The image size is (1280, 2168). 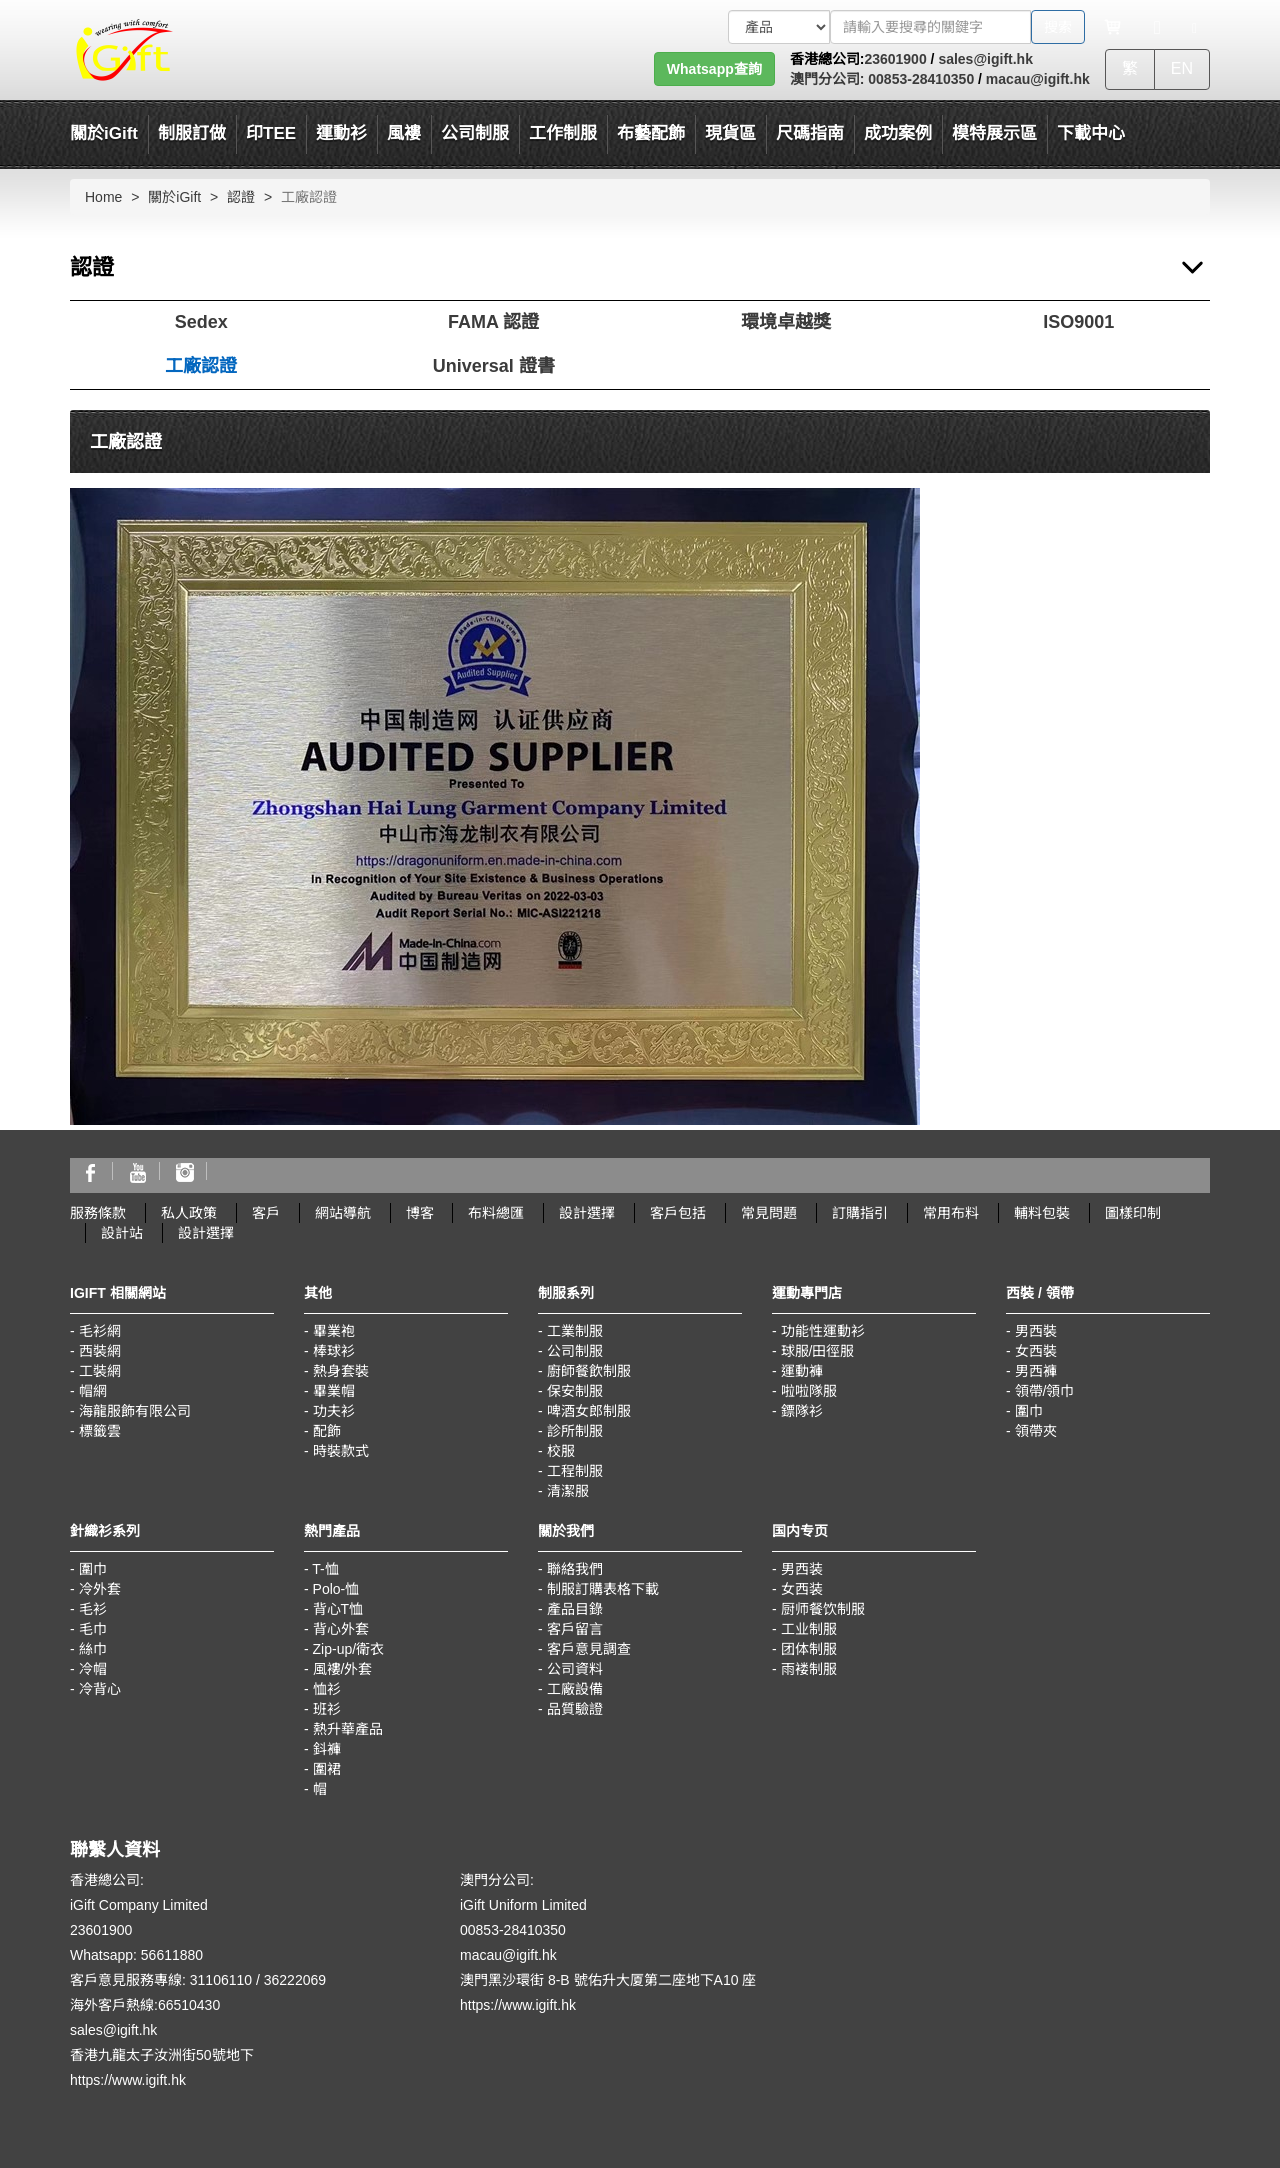 What do you see at coordinates (809, 1669) in the screenshot?
I see `雨褛制服` at bounding box center [809, 1669].